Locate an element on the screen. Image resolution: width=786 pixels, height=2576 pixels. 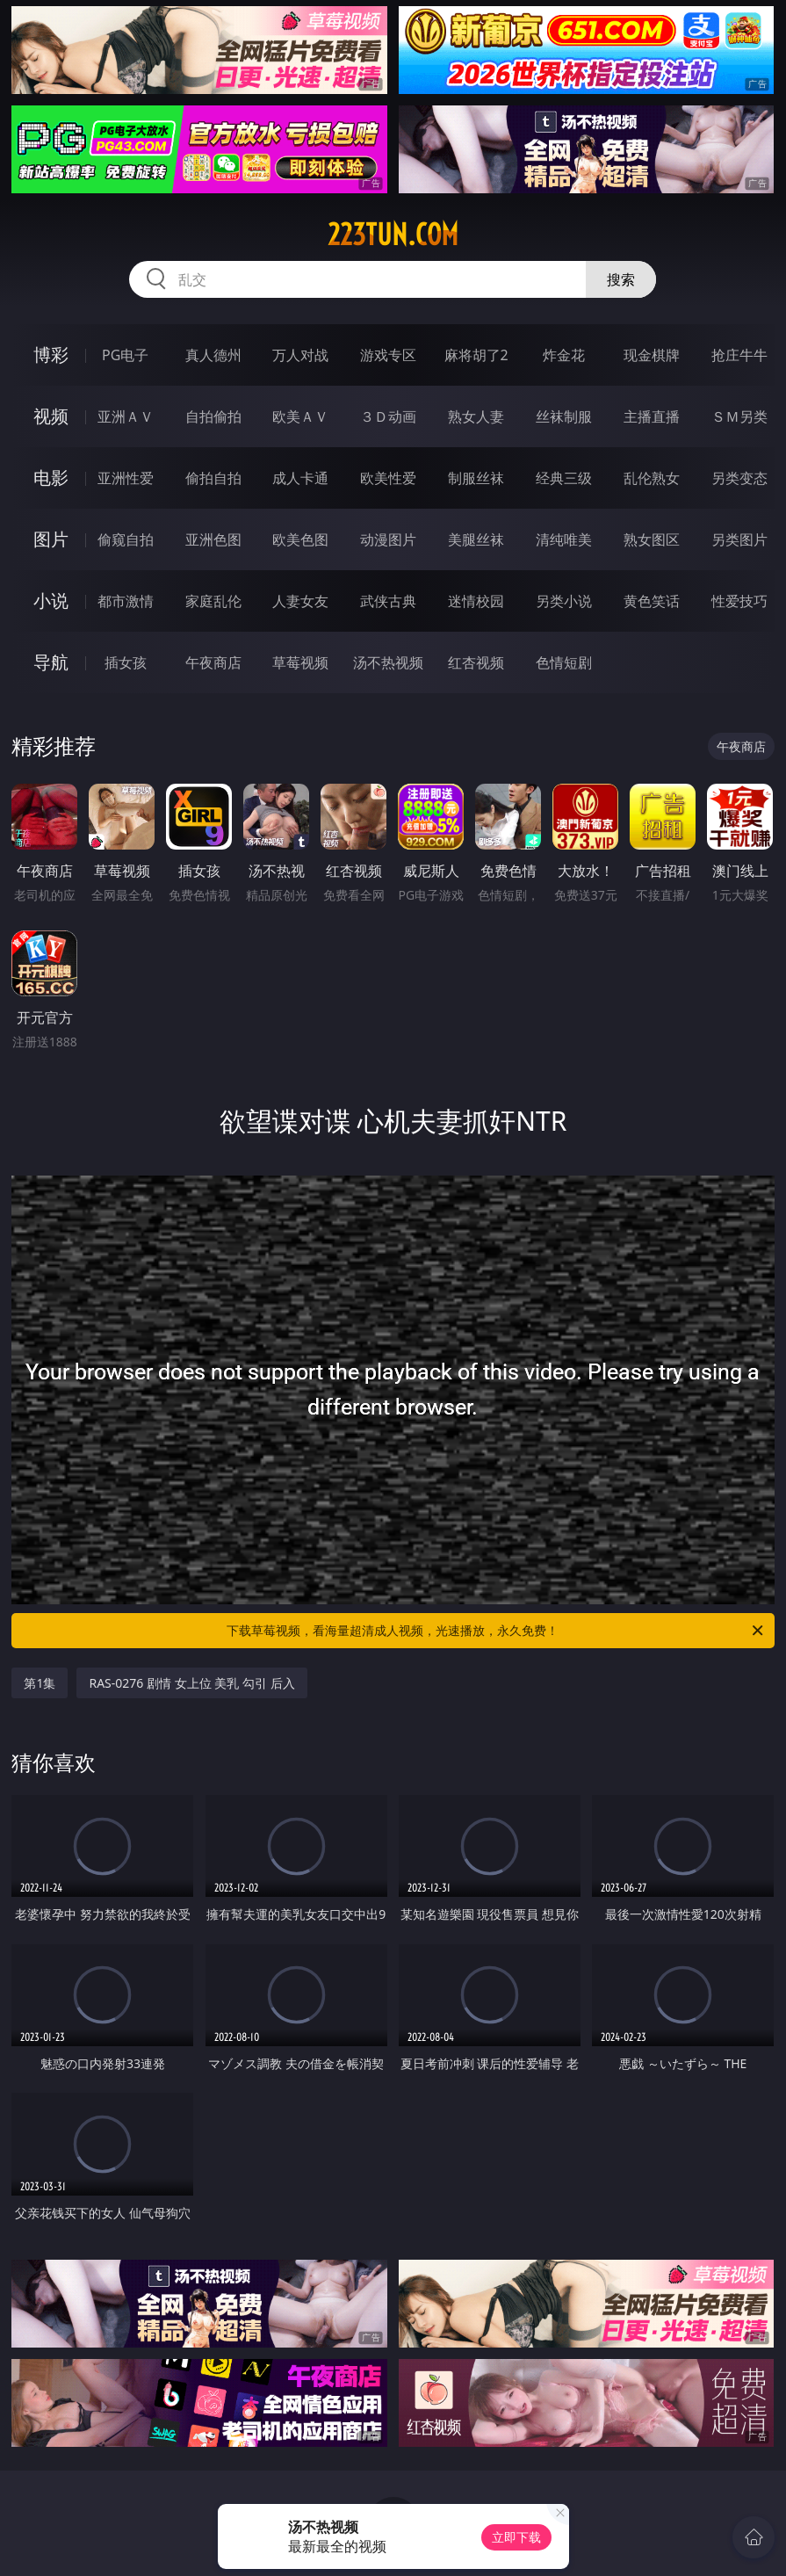
PG电子 is located at coordinates (125, 355).